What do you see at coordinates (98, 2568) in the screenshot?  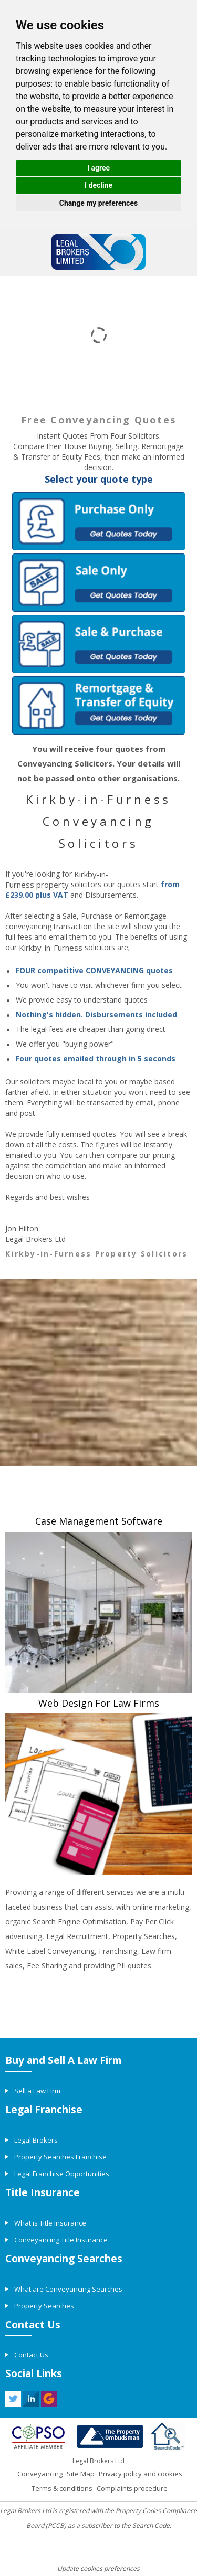 I see `Update cookies preferences` at bounding box center [98, 2568].